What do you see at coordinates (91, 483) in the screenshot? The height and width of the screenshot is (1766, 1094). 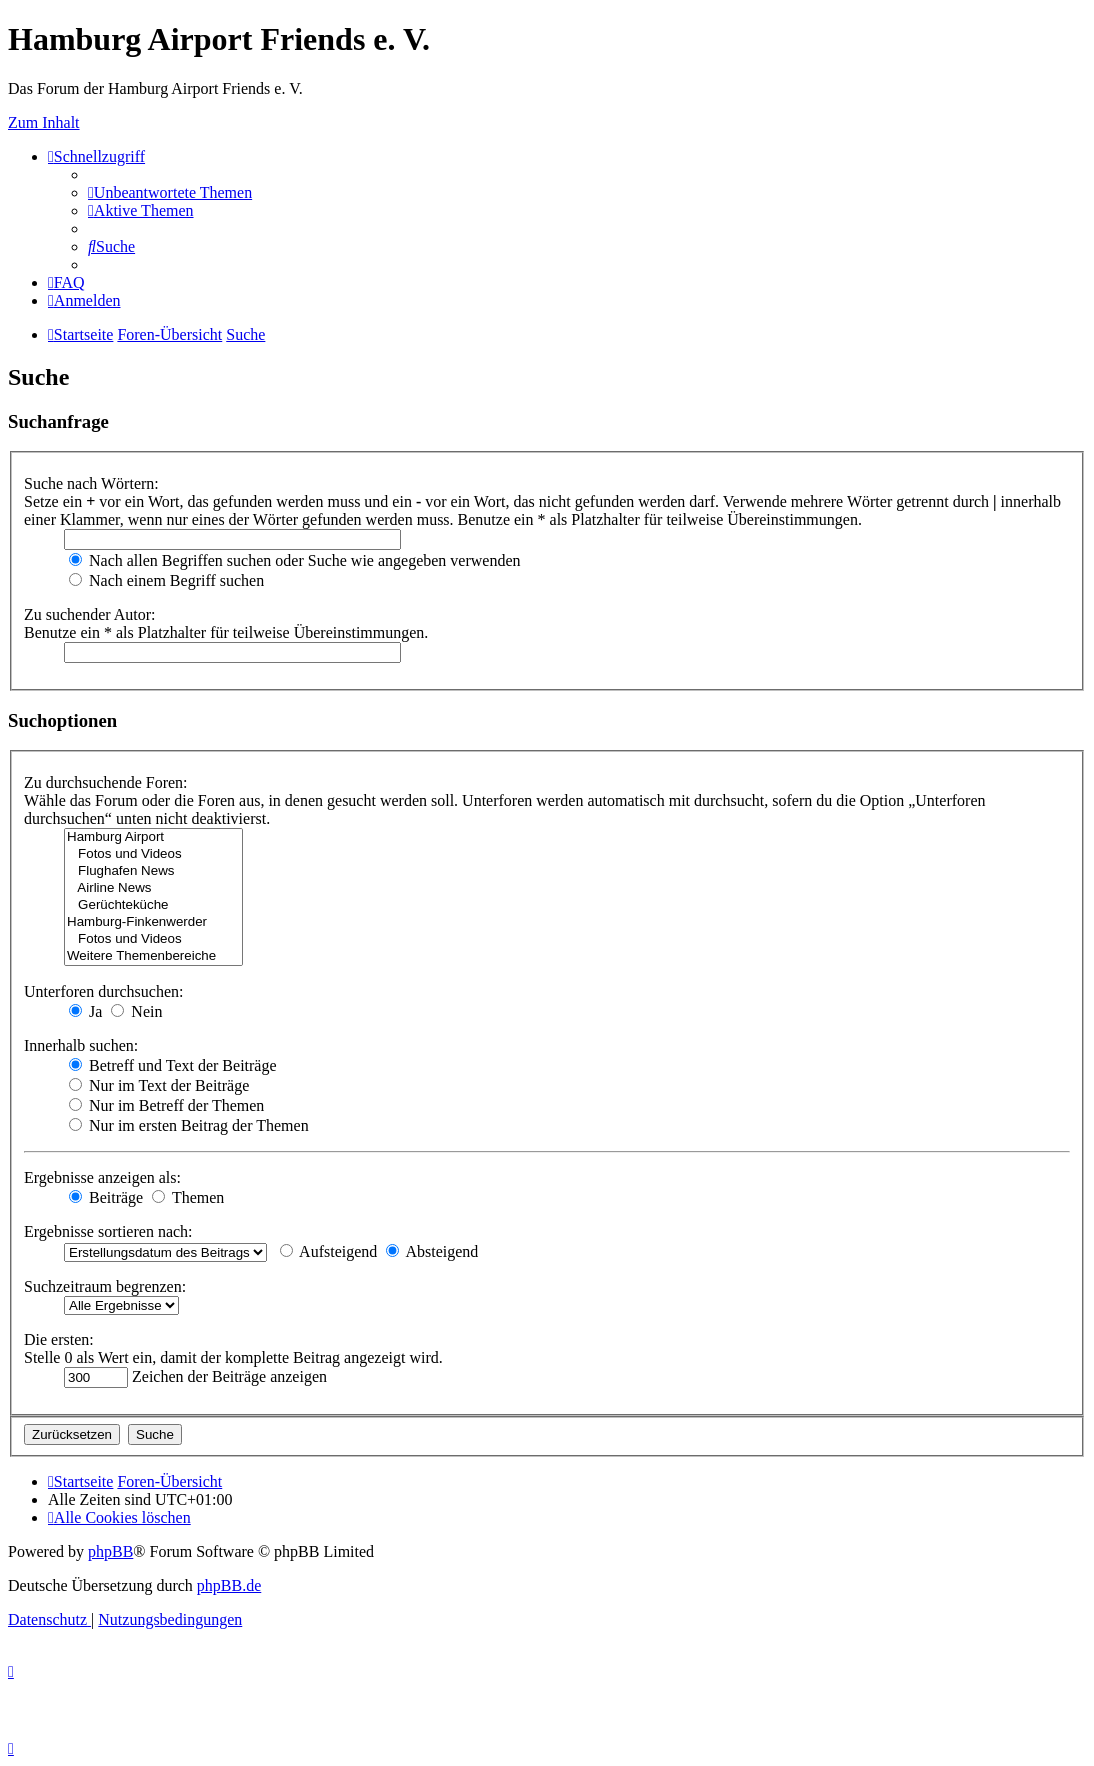 I see `Suche nach Wörtern:` at bounding box center [91, 483].